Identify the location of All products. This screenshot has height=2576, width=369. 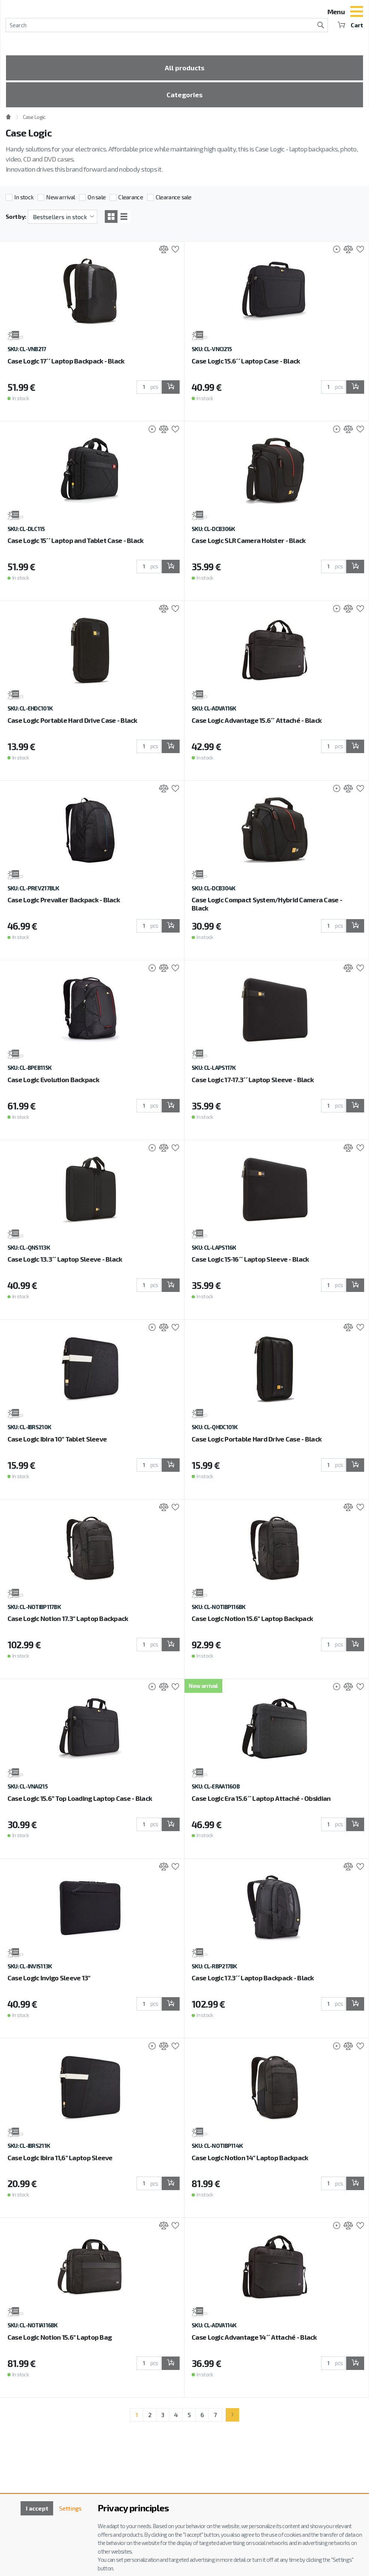
(184, 68).